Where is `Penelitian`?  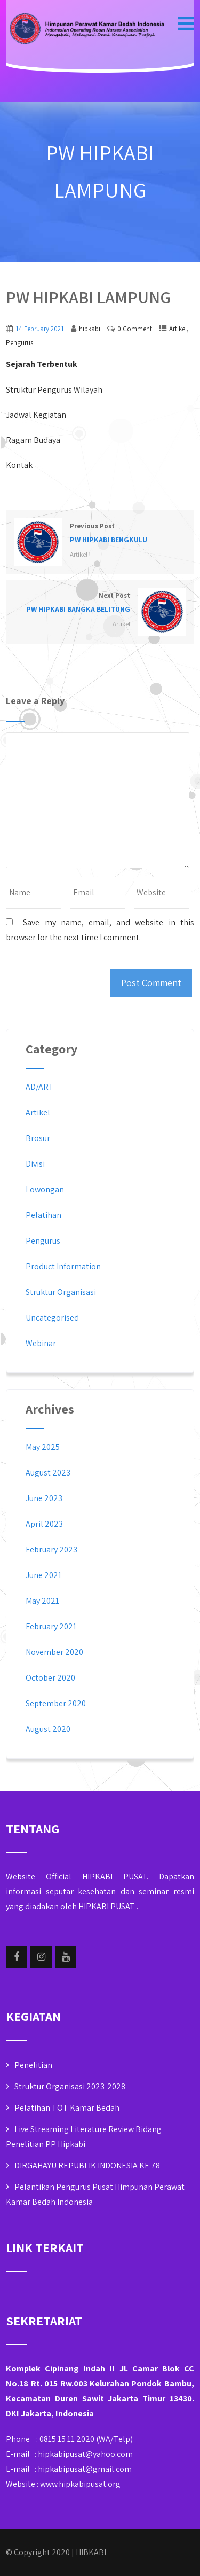 Penelitian is located at coordinates (33, 2065).